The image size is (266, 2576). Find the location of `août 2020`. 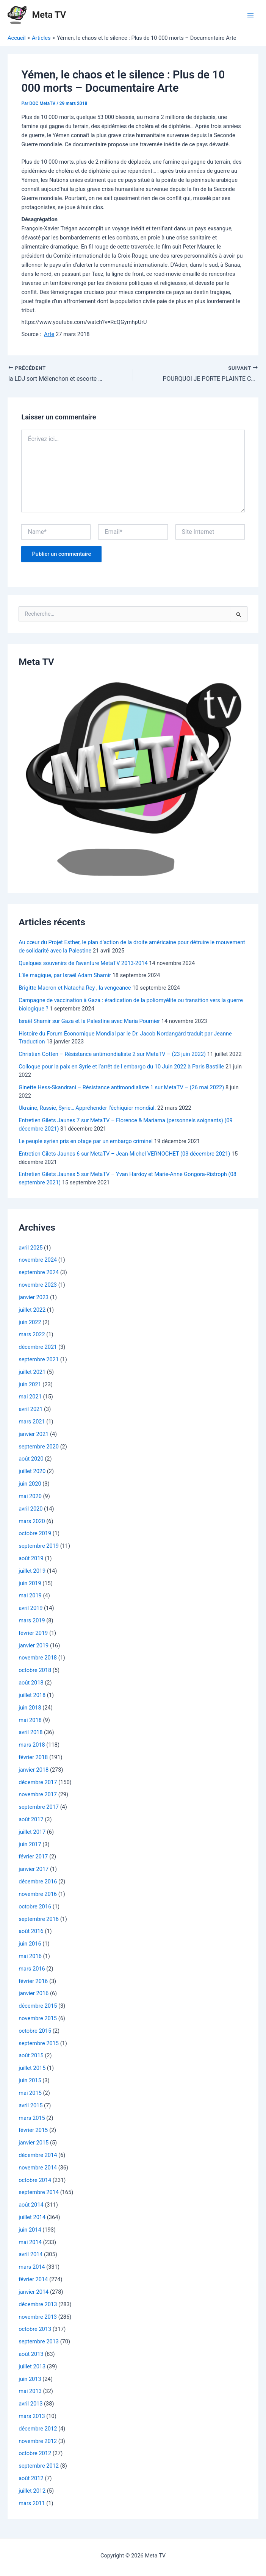

août 2020 is located at coordinates (31, 1458).